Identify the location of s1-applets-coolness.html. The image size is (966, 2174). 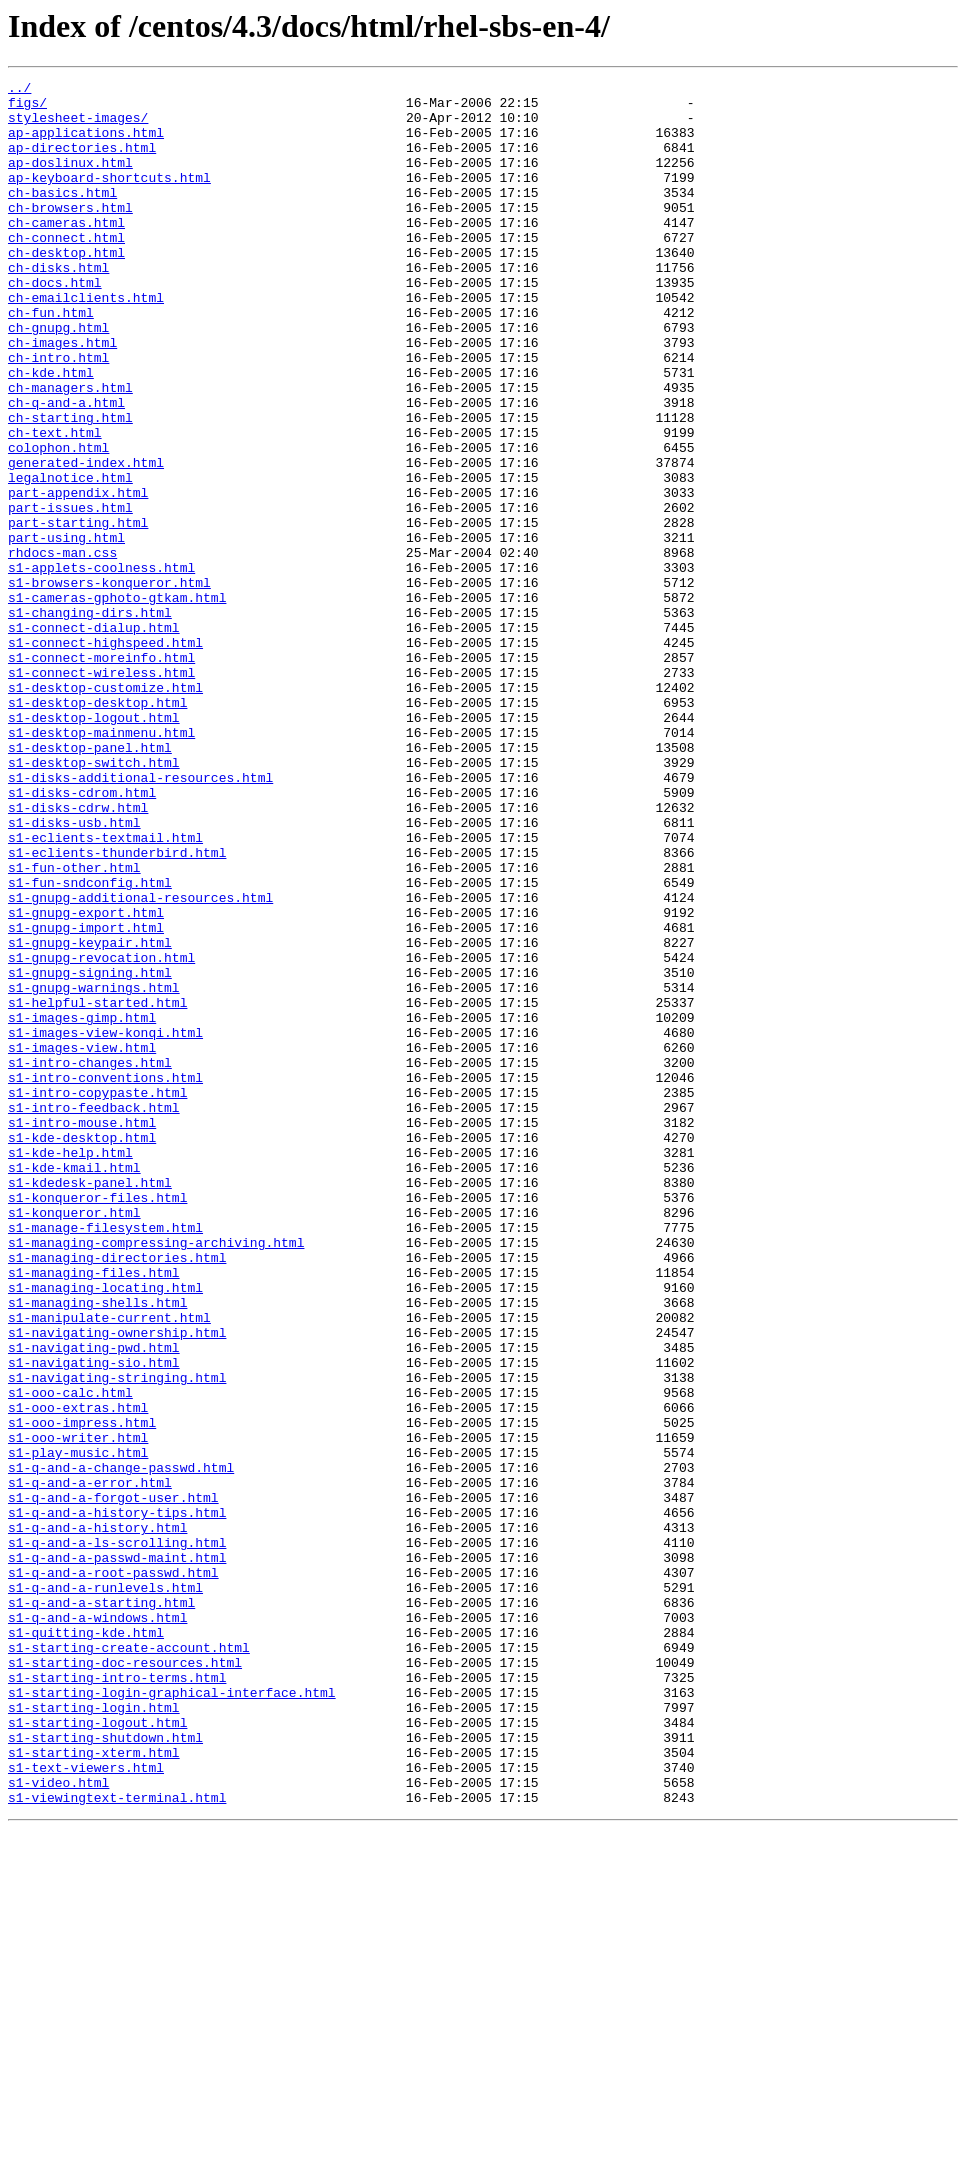
(101, 666).